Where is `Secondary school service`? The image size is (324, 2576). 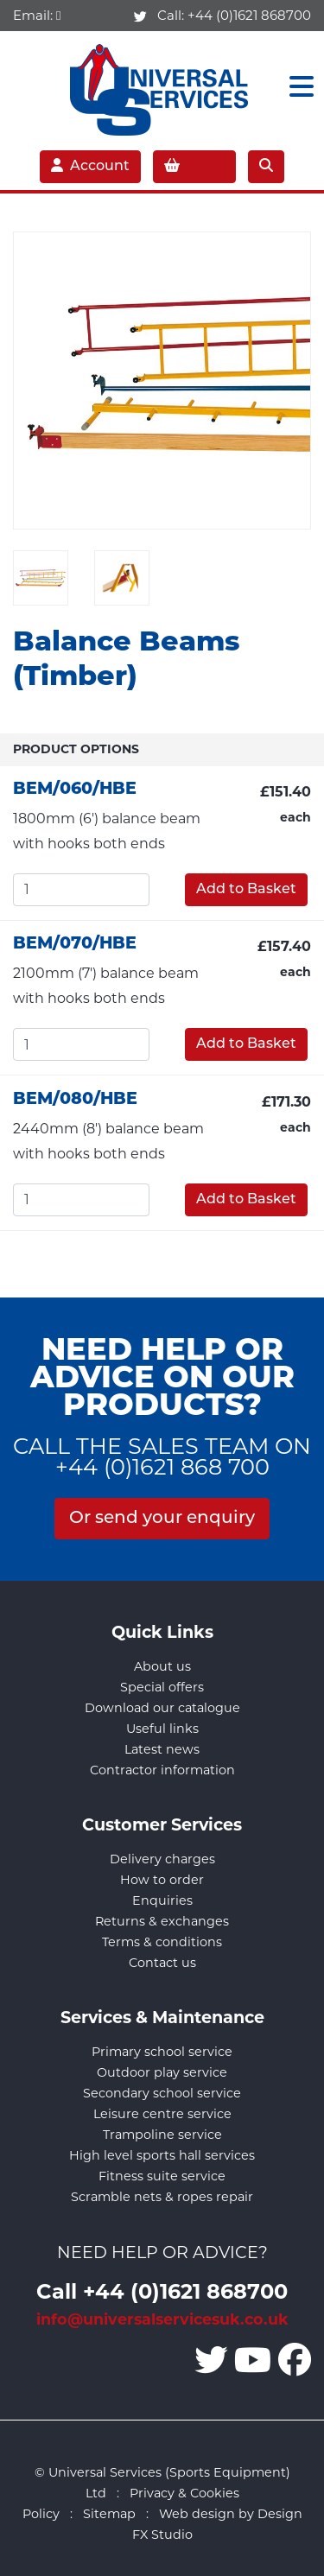
Secondary school service is located at coordinates (162, 2093).